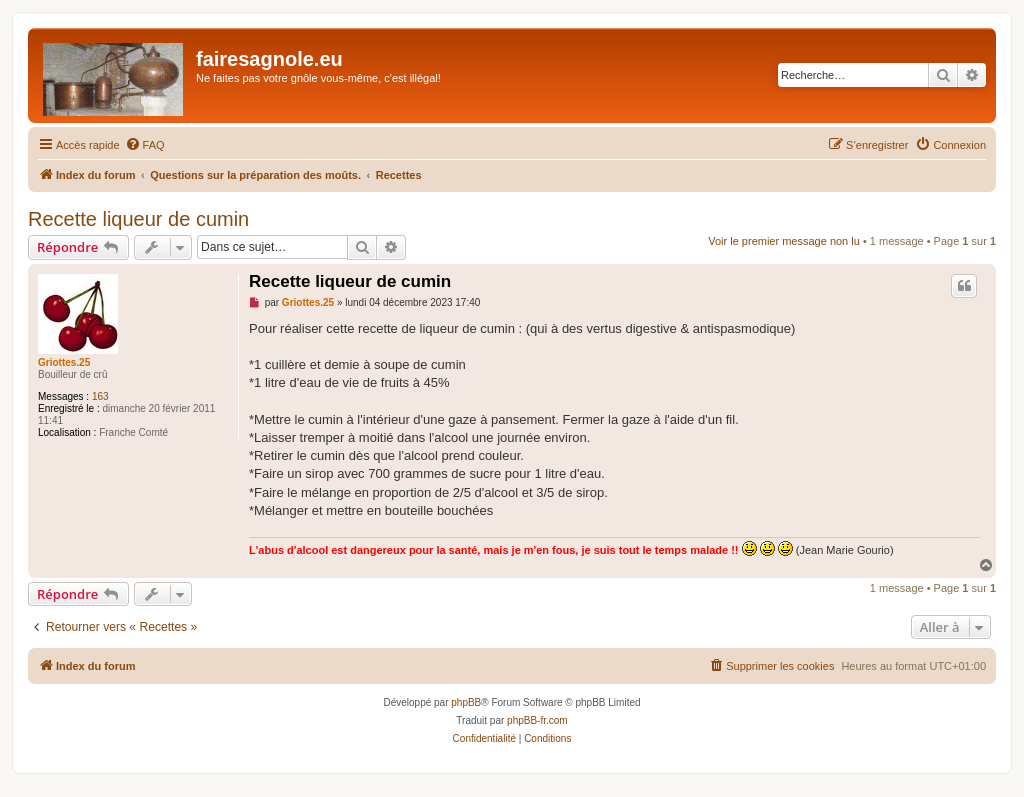 Image resolution: width=1024 pixels, height=797 pixels. Describe the element at coordinates (784, 241) in the screenshot. I see `Voir le premier message non lu` at that location.